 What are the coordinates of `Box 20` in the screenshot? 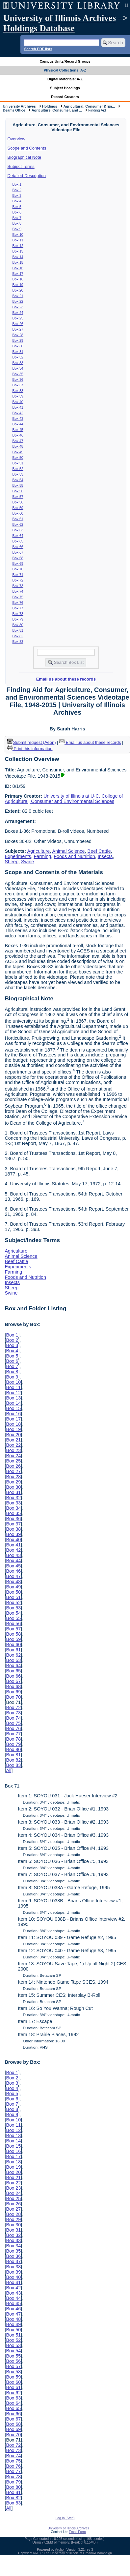 It's located at (18, 290).